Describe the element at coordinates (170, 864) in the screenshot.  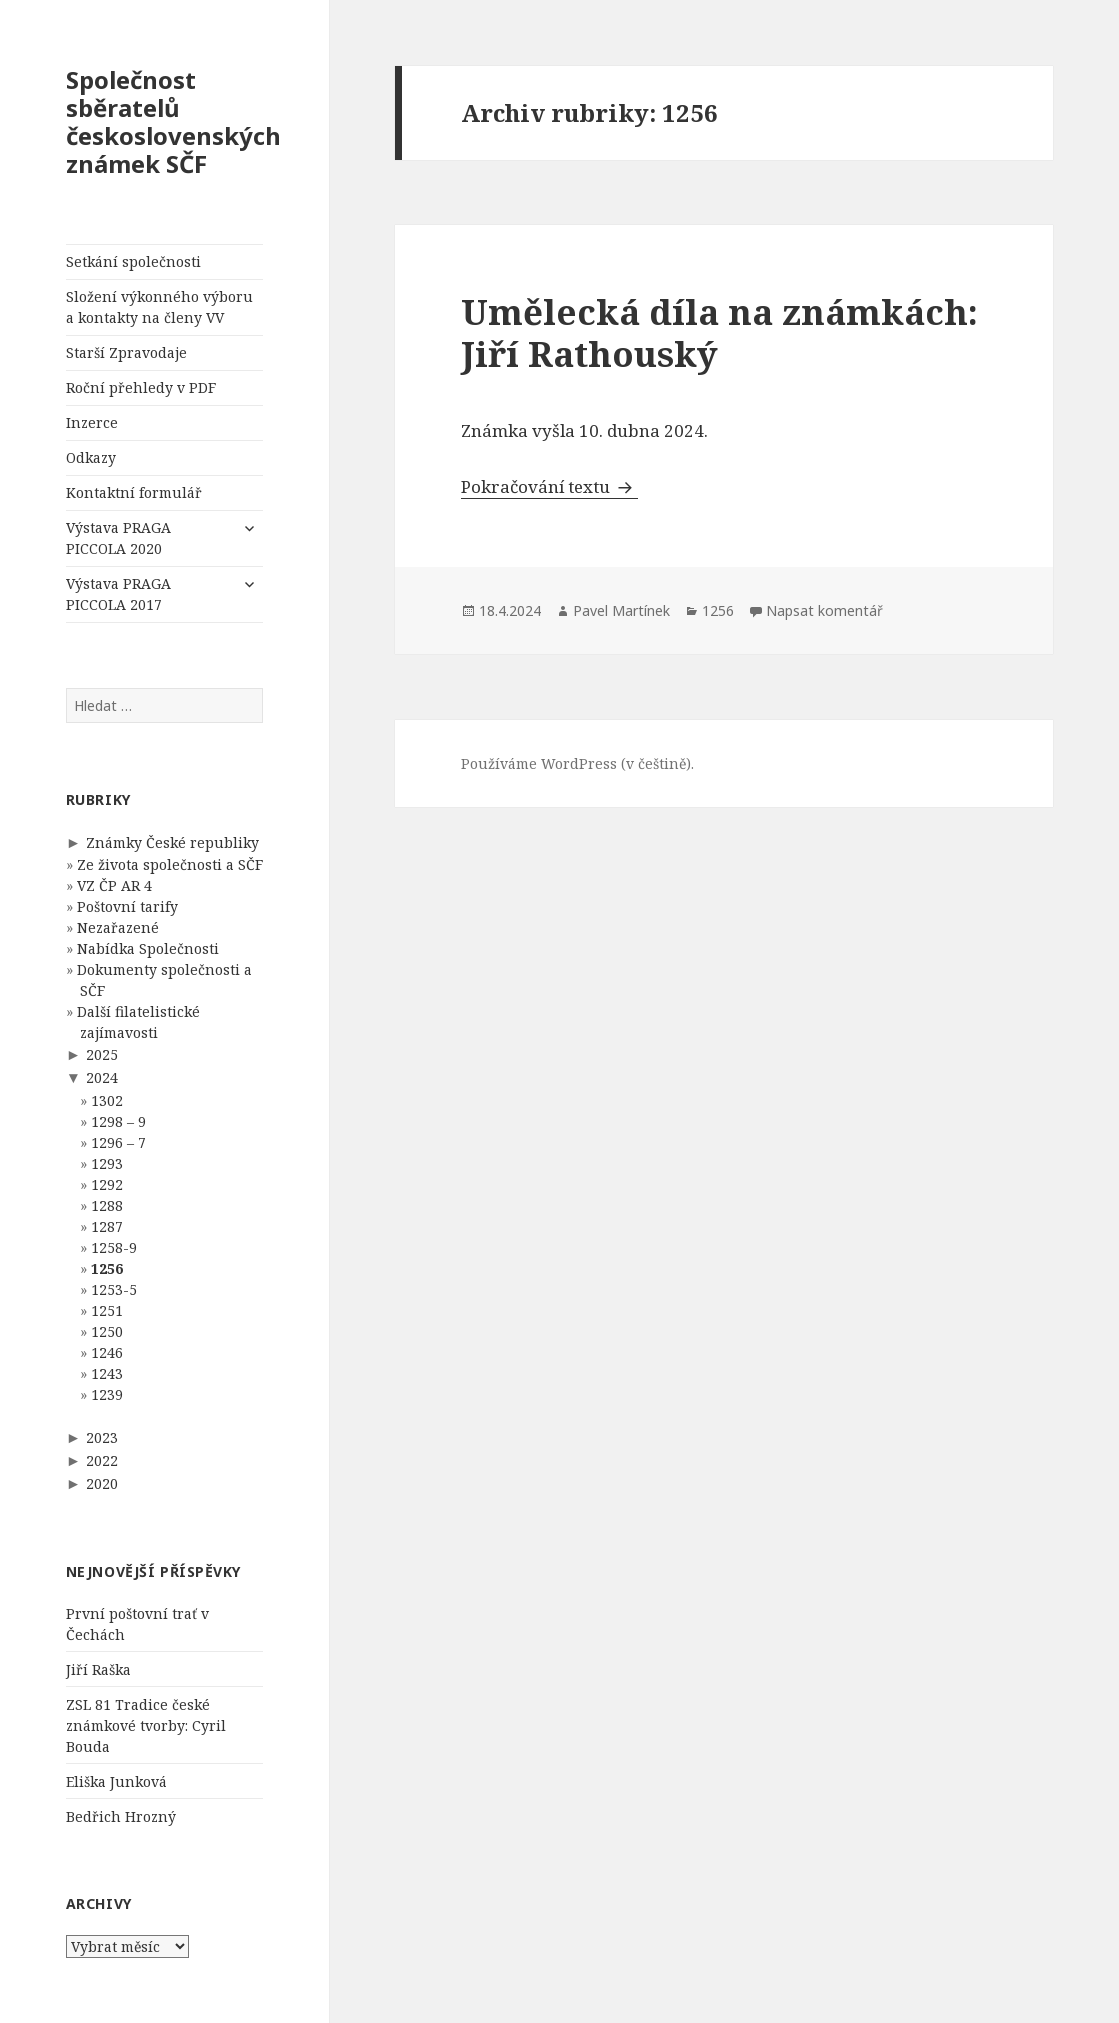
I see `Ze života společnosti a SČF` at that location.